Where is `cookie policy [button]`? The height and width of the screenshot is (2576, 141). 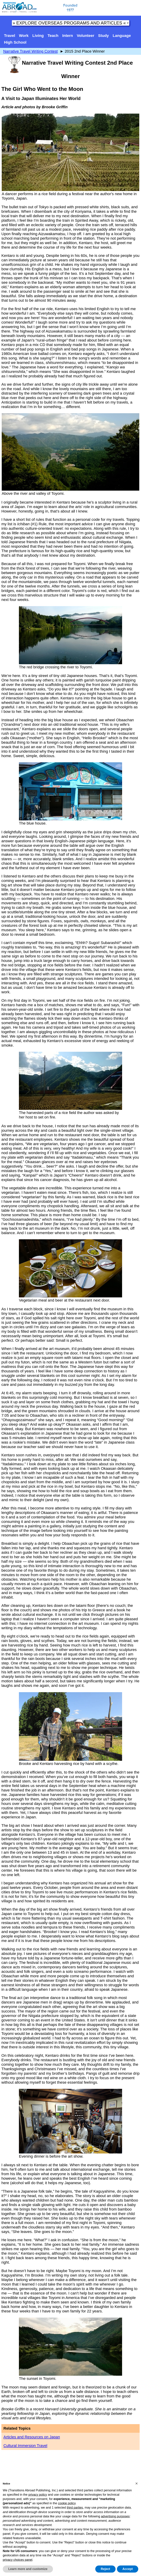 cookie policy [button] is located at coordinates (66, 2503).